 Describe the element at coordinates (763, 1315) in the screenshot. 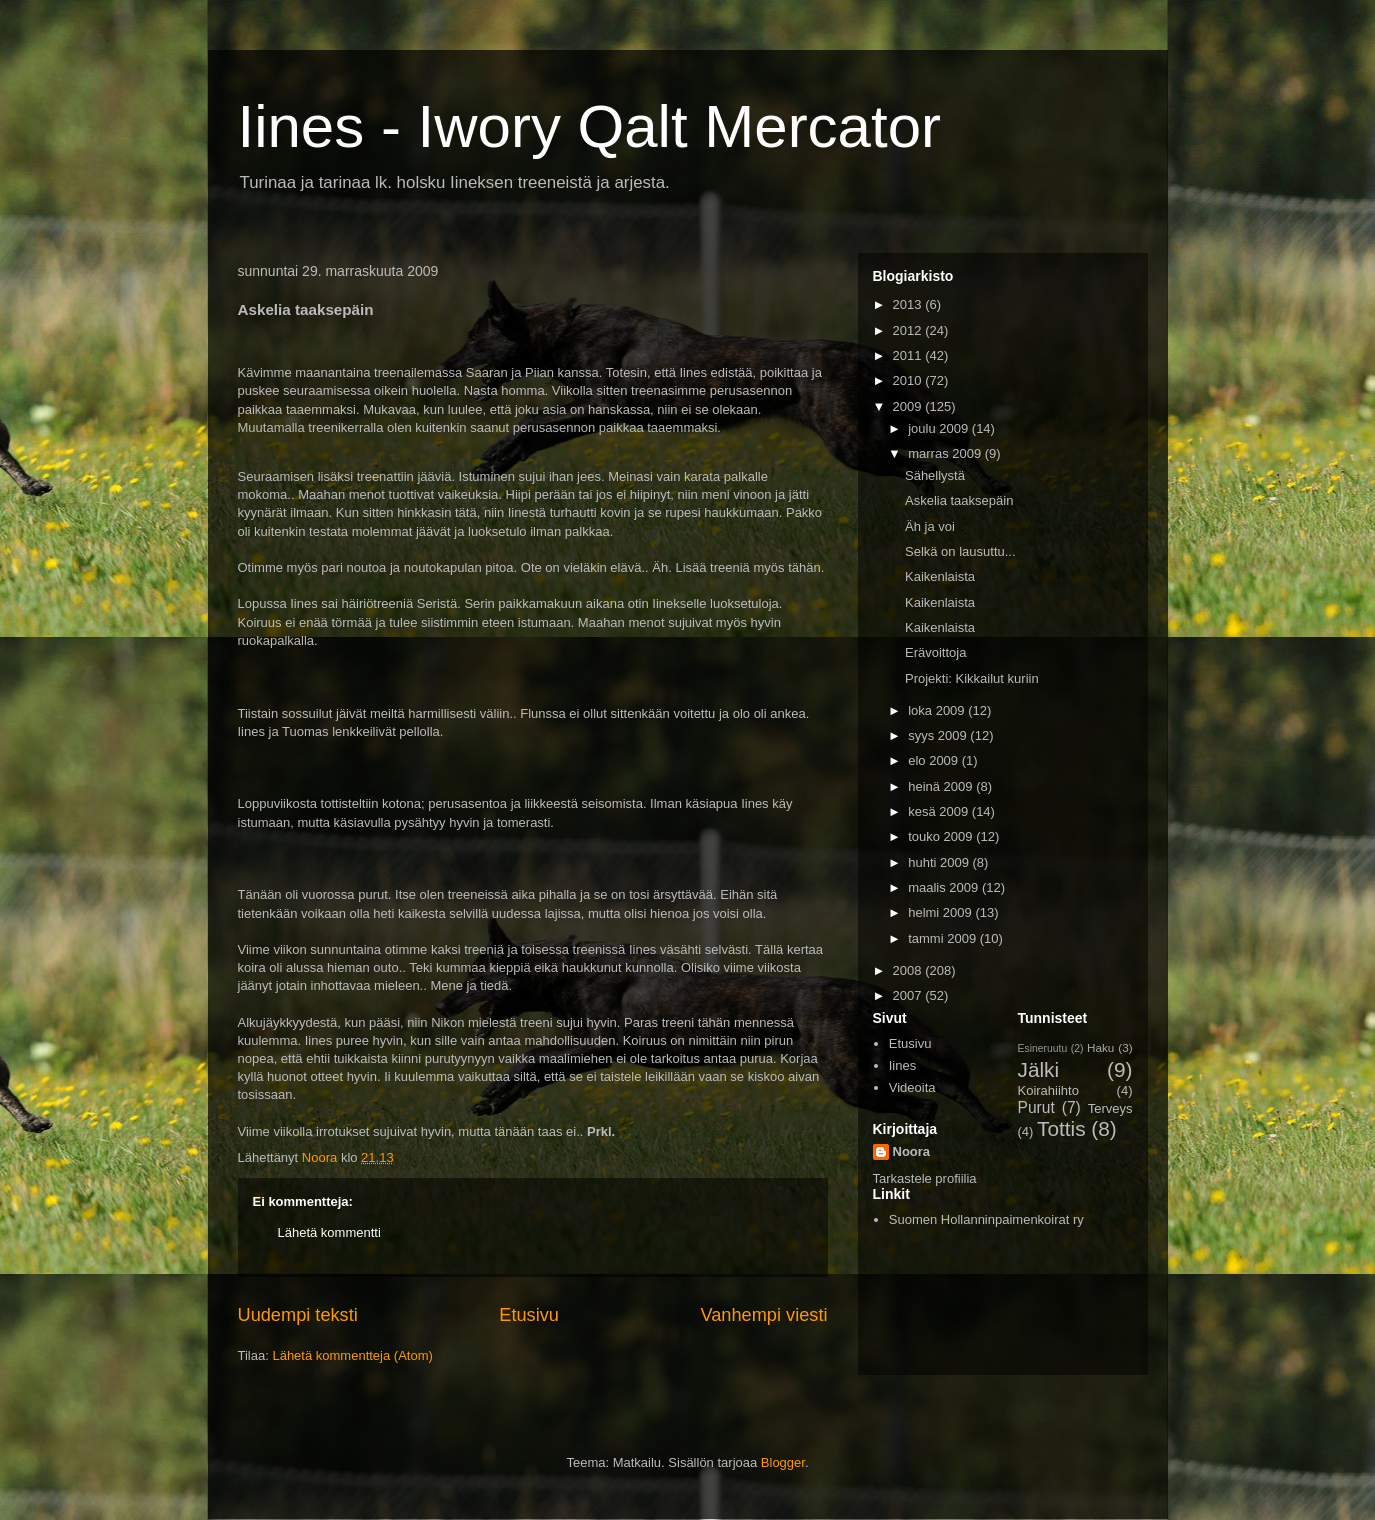

I see `Vanhempi viesti` at that location.